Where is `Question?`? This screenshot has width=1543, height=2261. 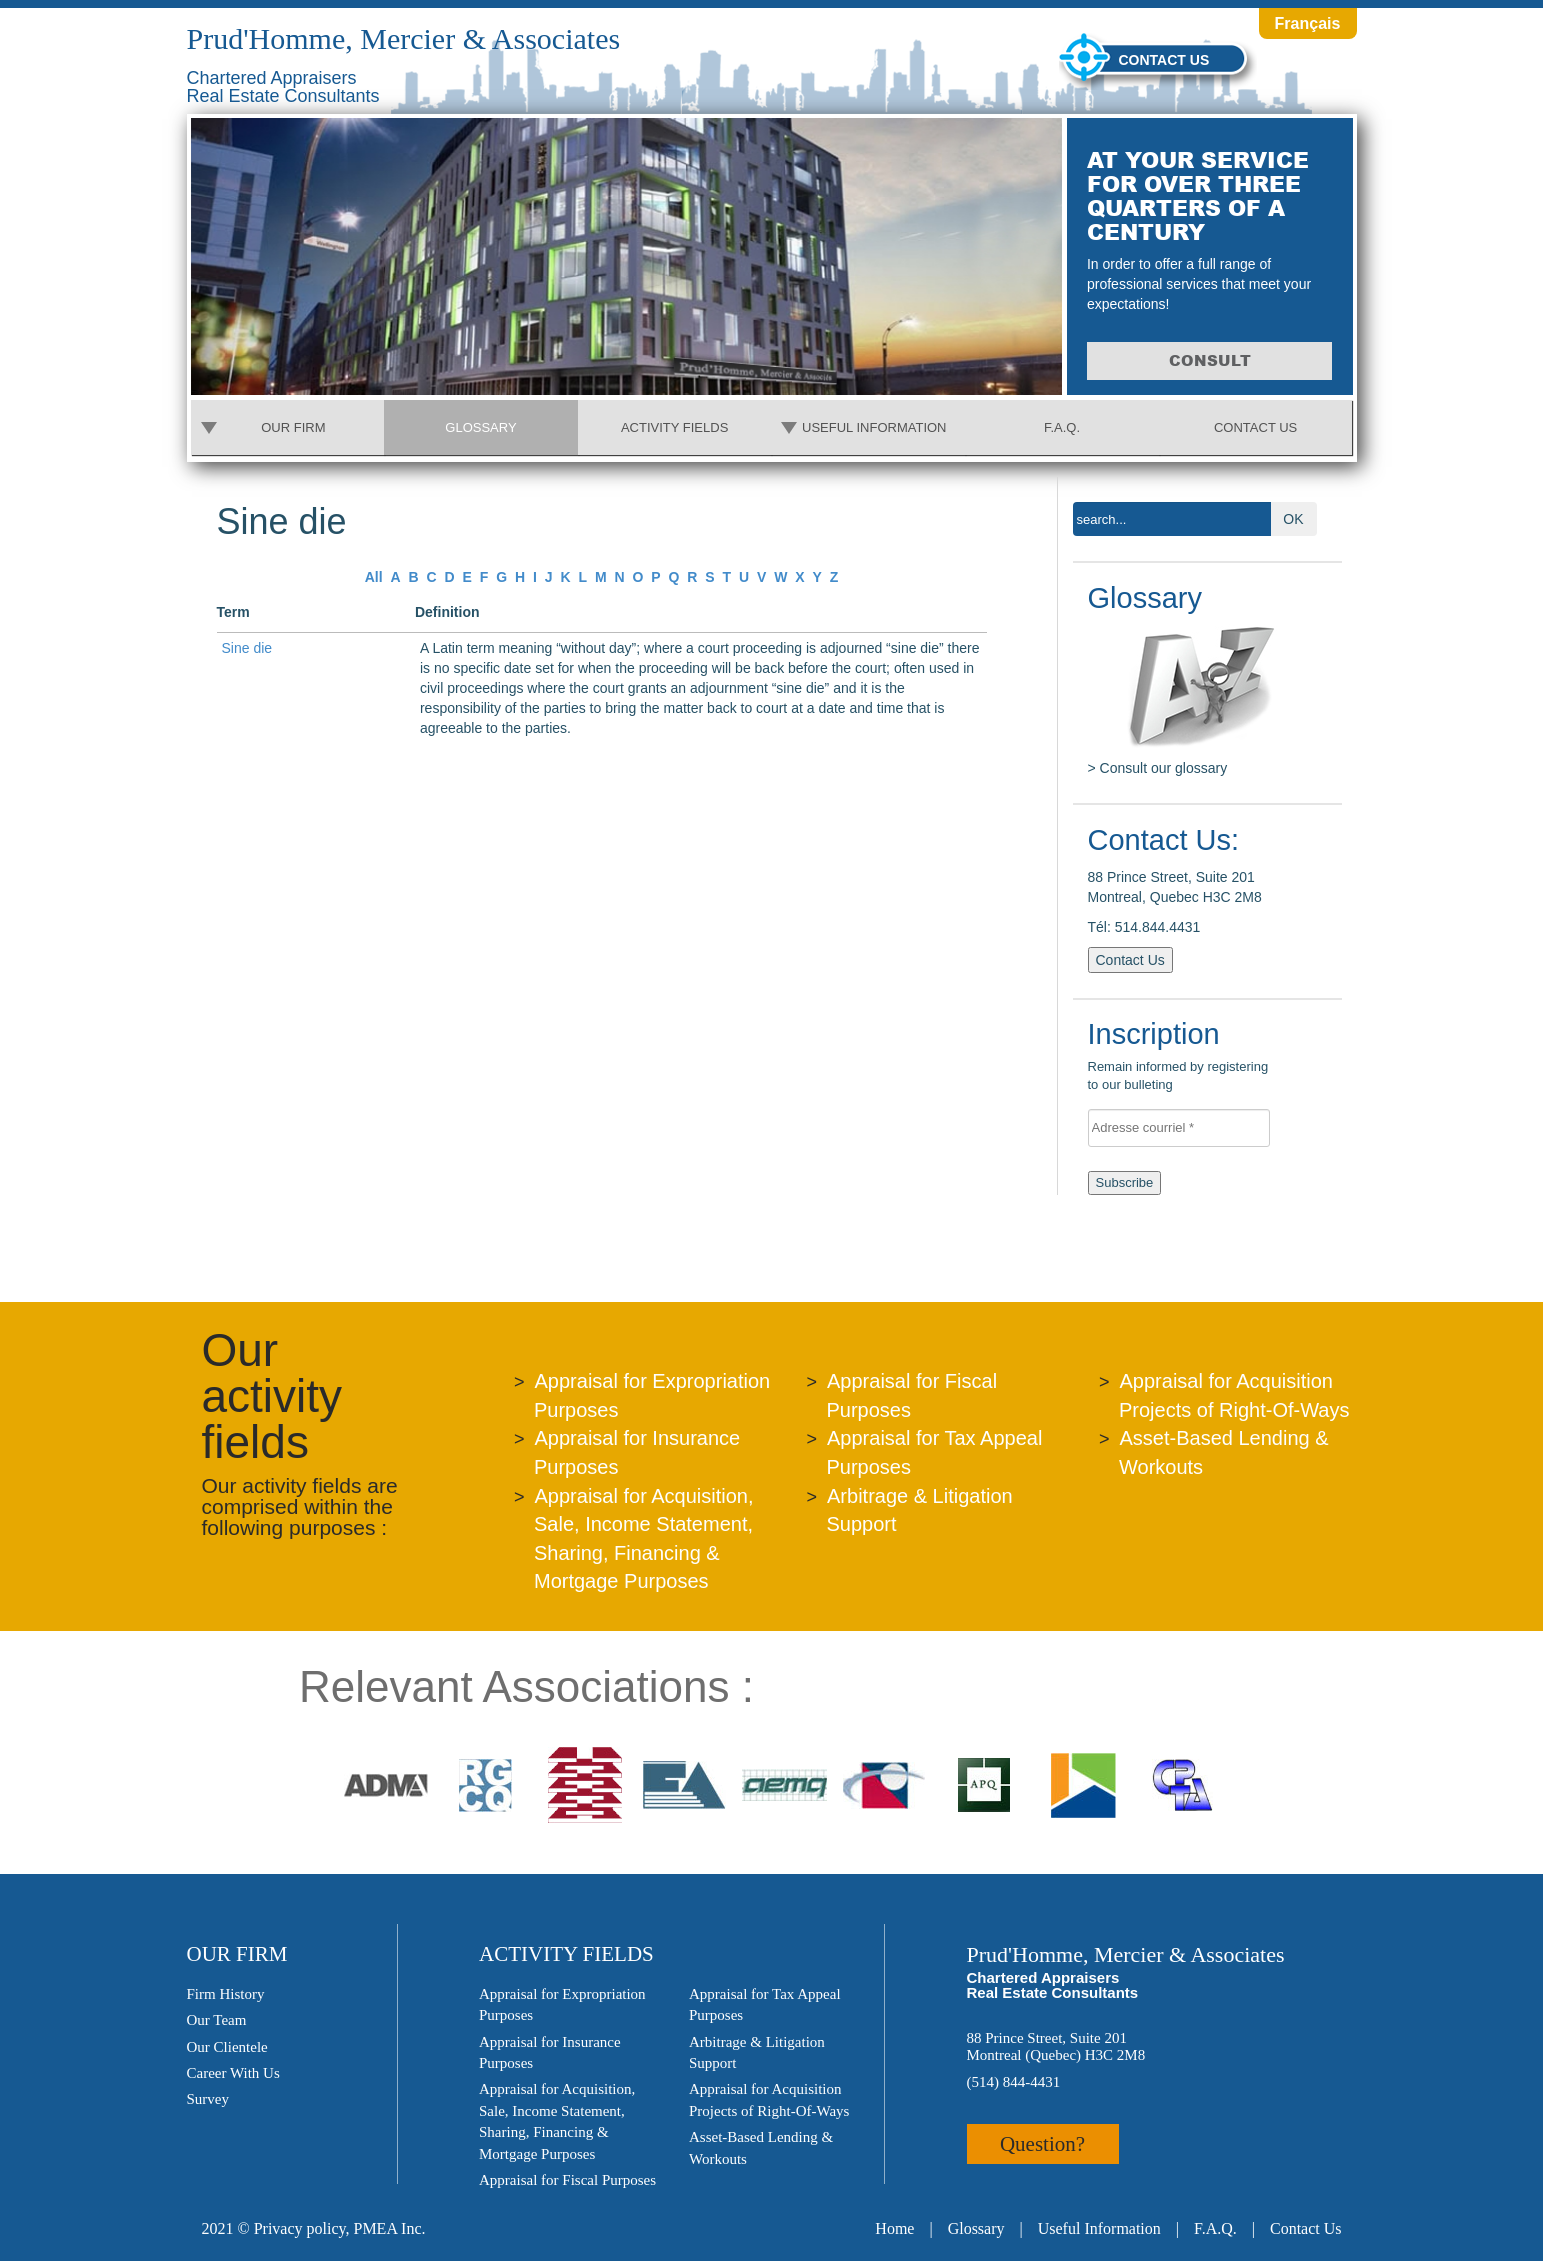
Question? is located at coordinates (1042, 2144).